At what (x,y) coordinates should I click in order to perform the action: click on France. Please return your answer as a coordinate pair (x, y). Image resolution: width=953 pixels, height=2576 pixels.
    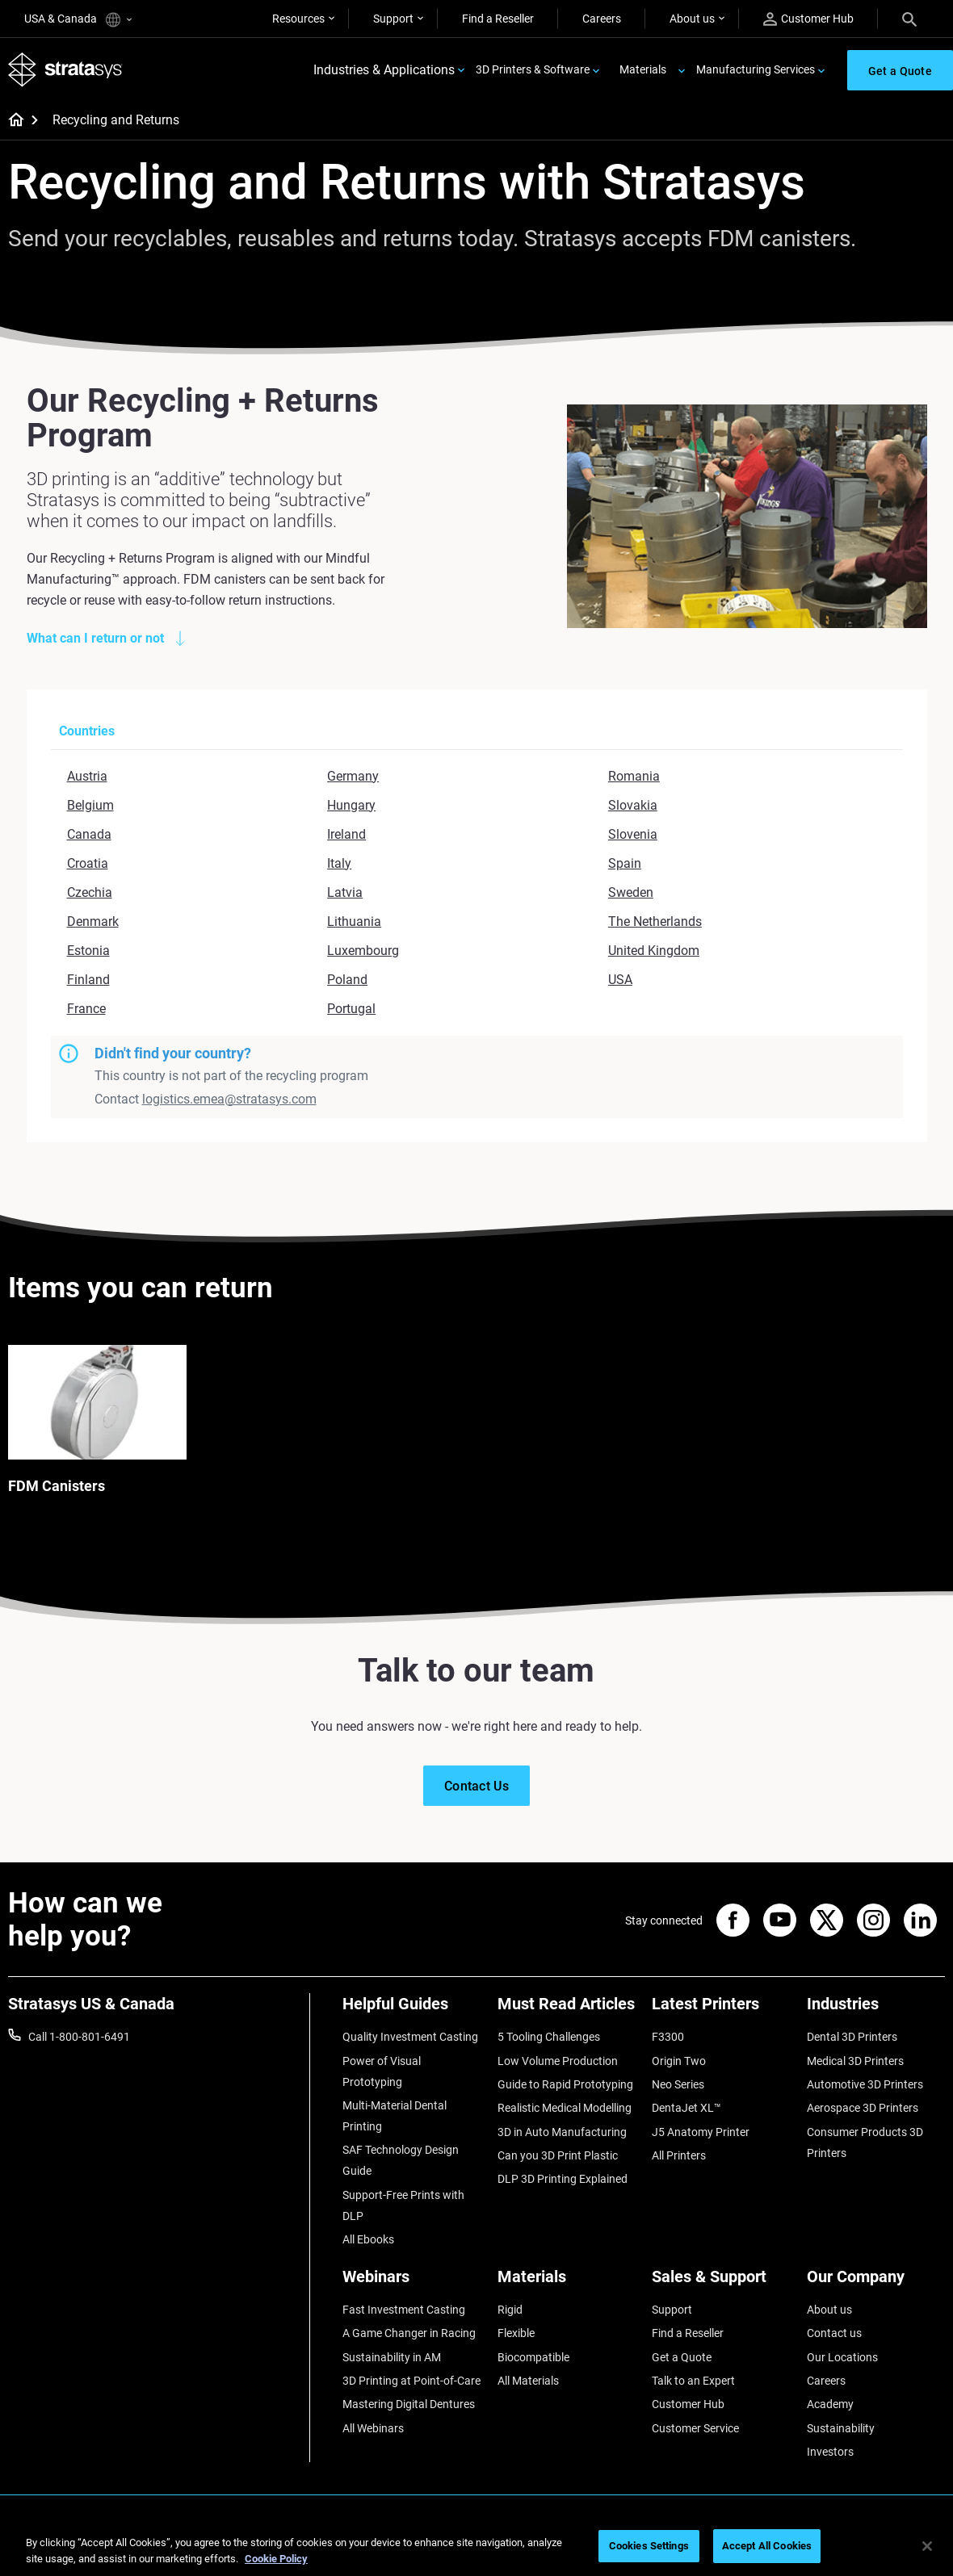
    Looking at the image, I should click on (86, 1008).